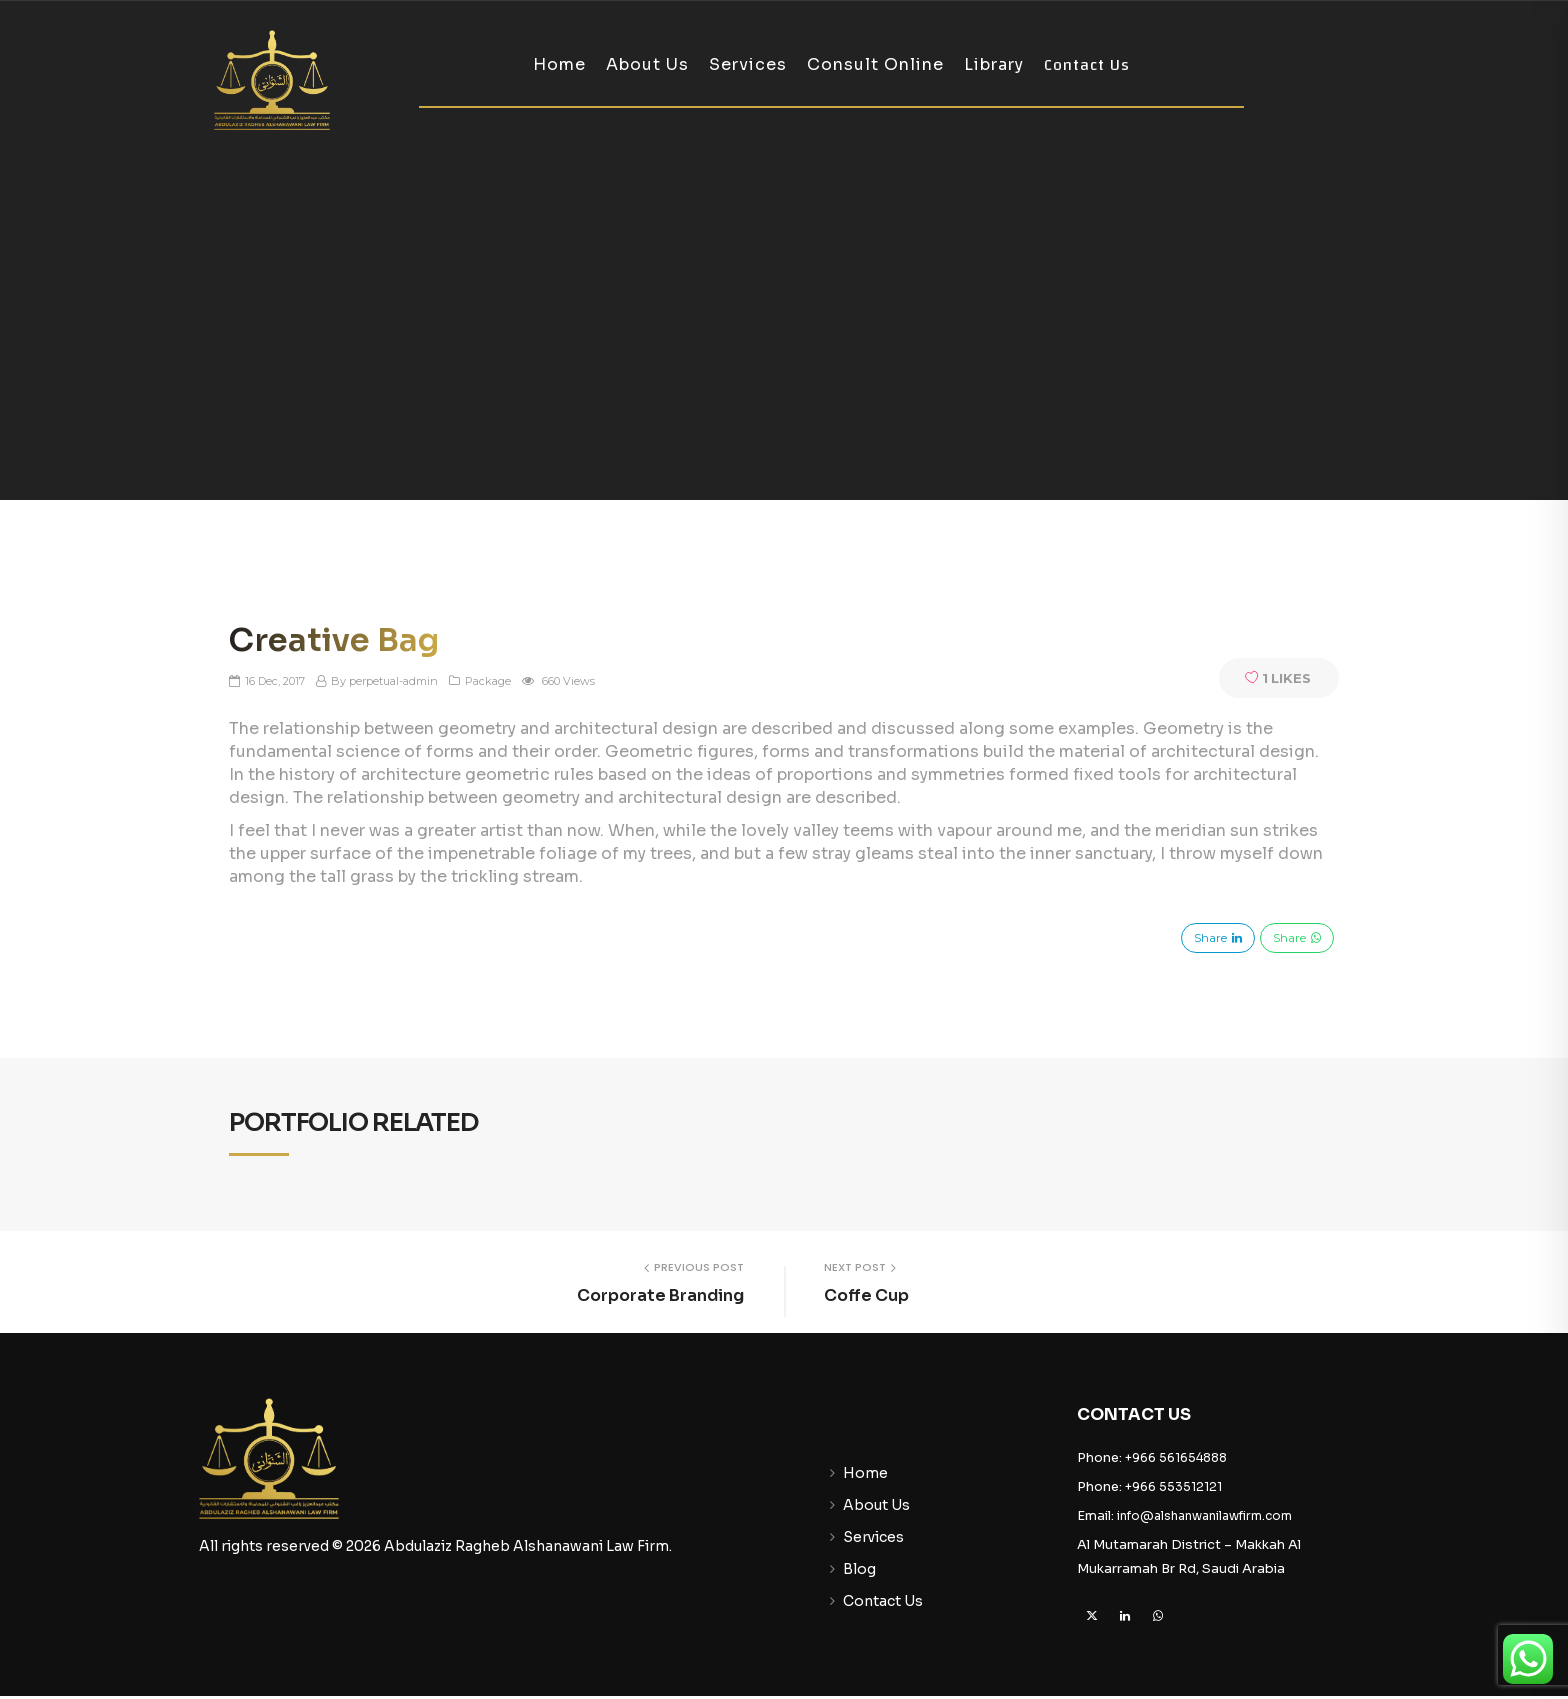 This screenshot has width=1568, height=1699. Describe the element at coordinates (1087, 65) in the screenshot. I see `Contact Us` at that location.